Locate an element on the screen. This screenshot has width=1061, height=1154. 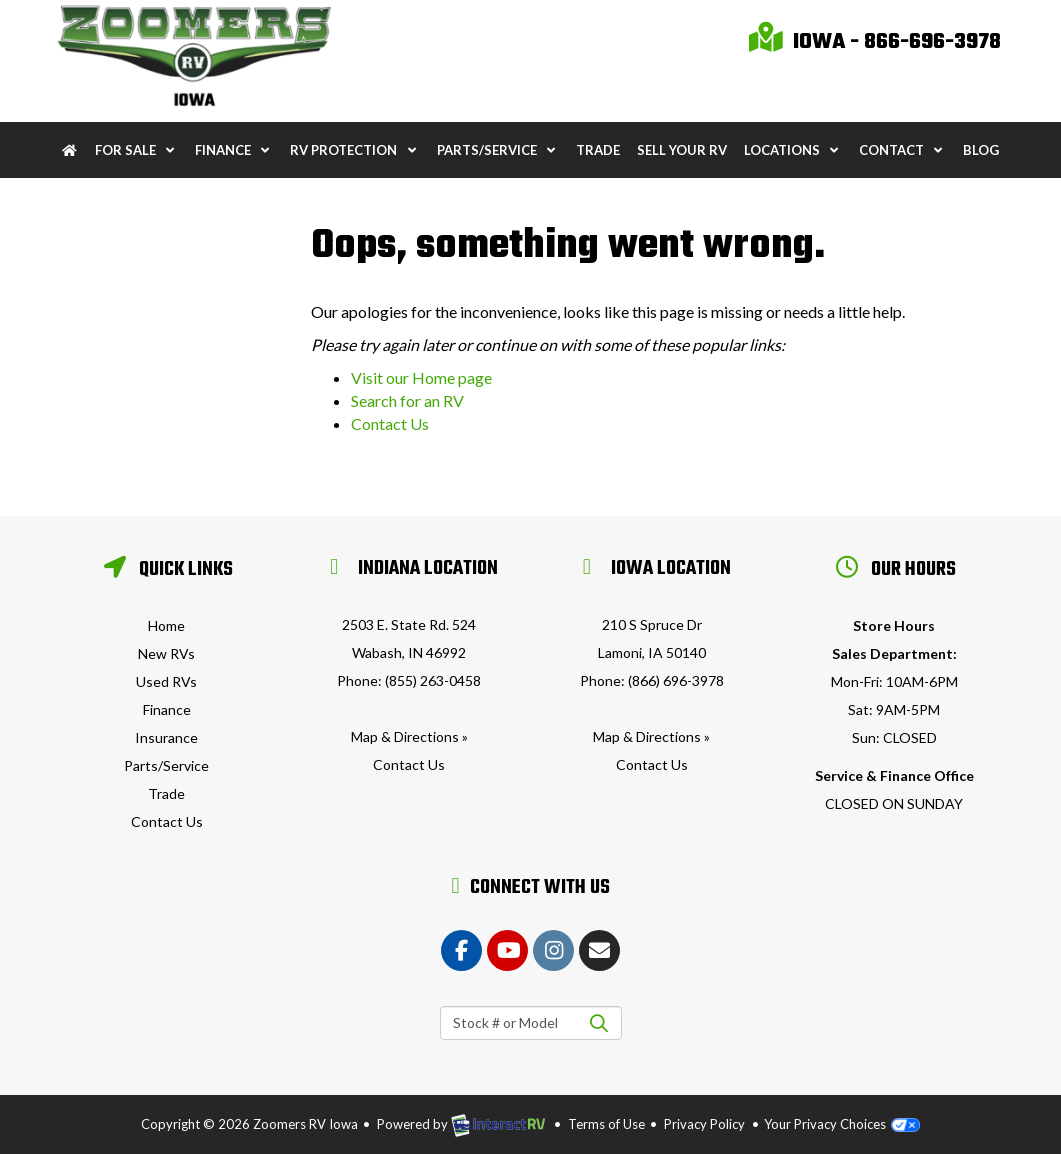
Terms of Use is located at coordinates (606, 1124).